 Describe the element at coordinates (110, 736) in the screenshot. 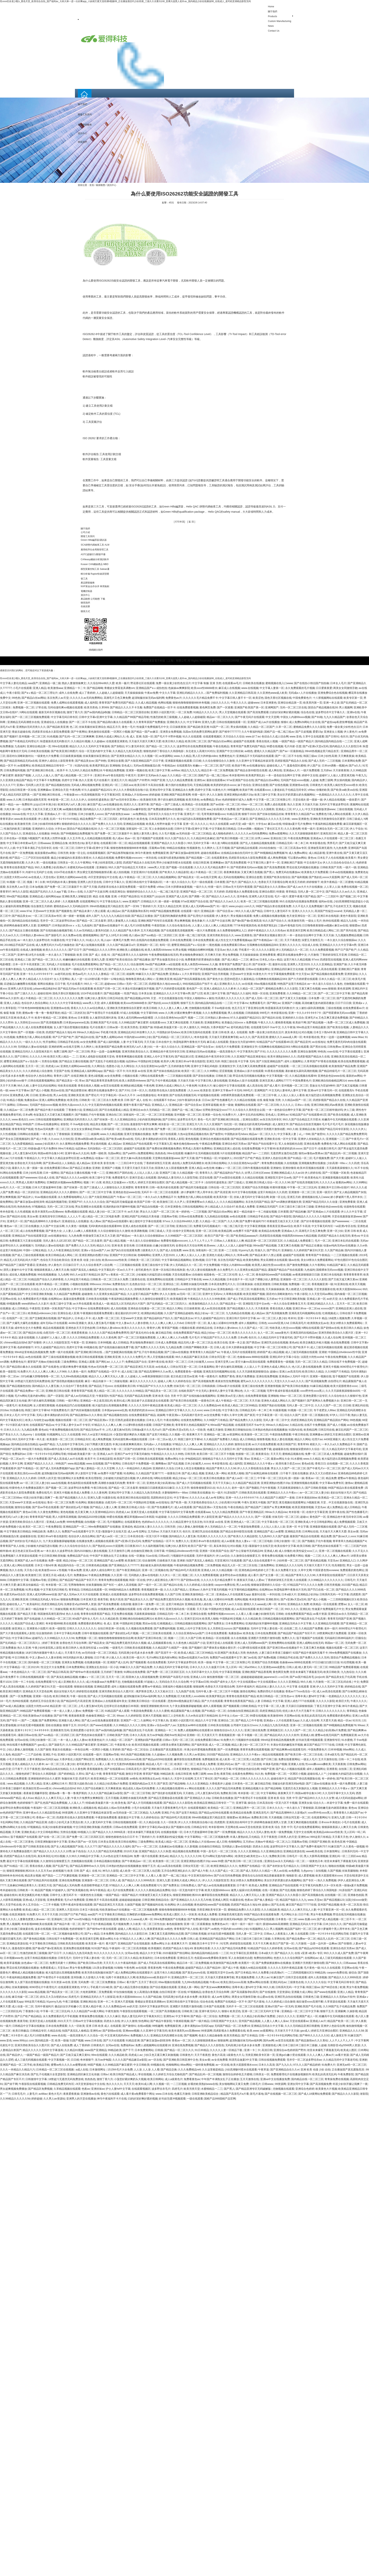

I see `亚洲色大成成人网站久久` at that location.